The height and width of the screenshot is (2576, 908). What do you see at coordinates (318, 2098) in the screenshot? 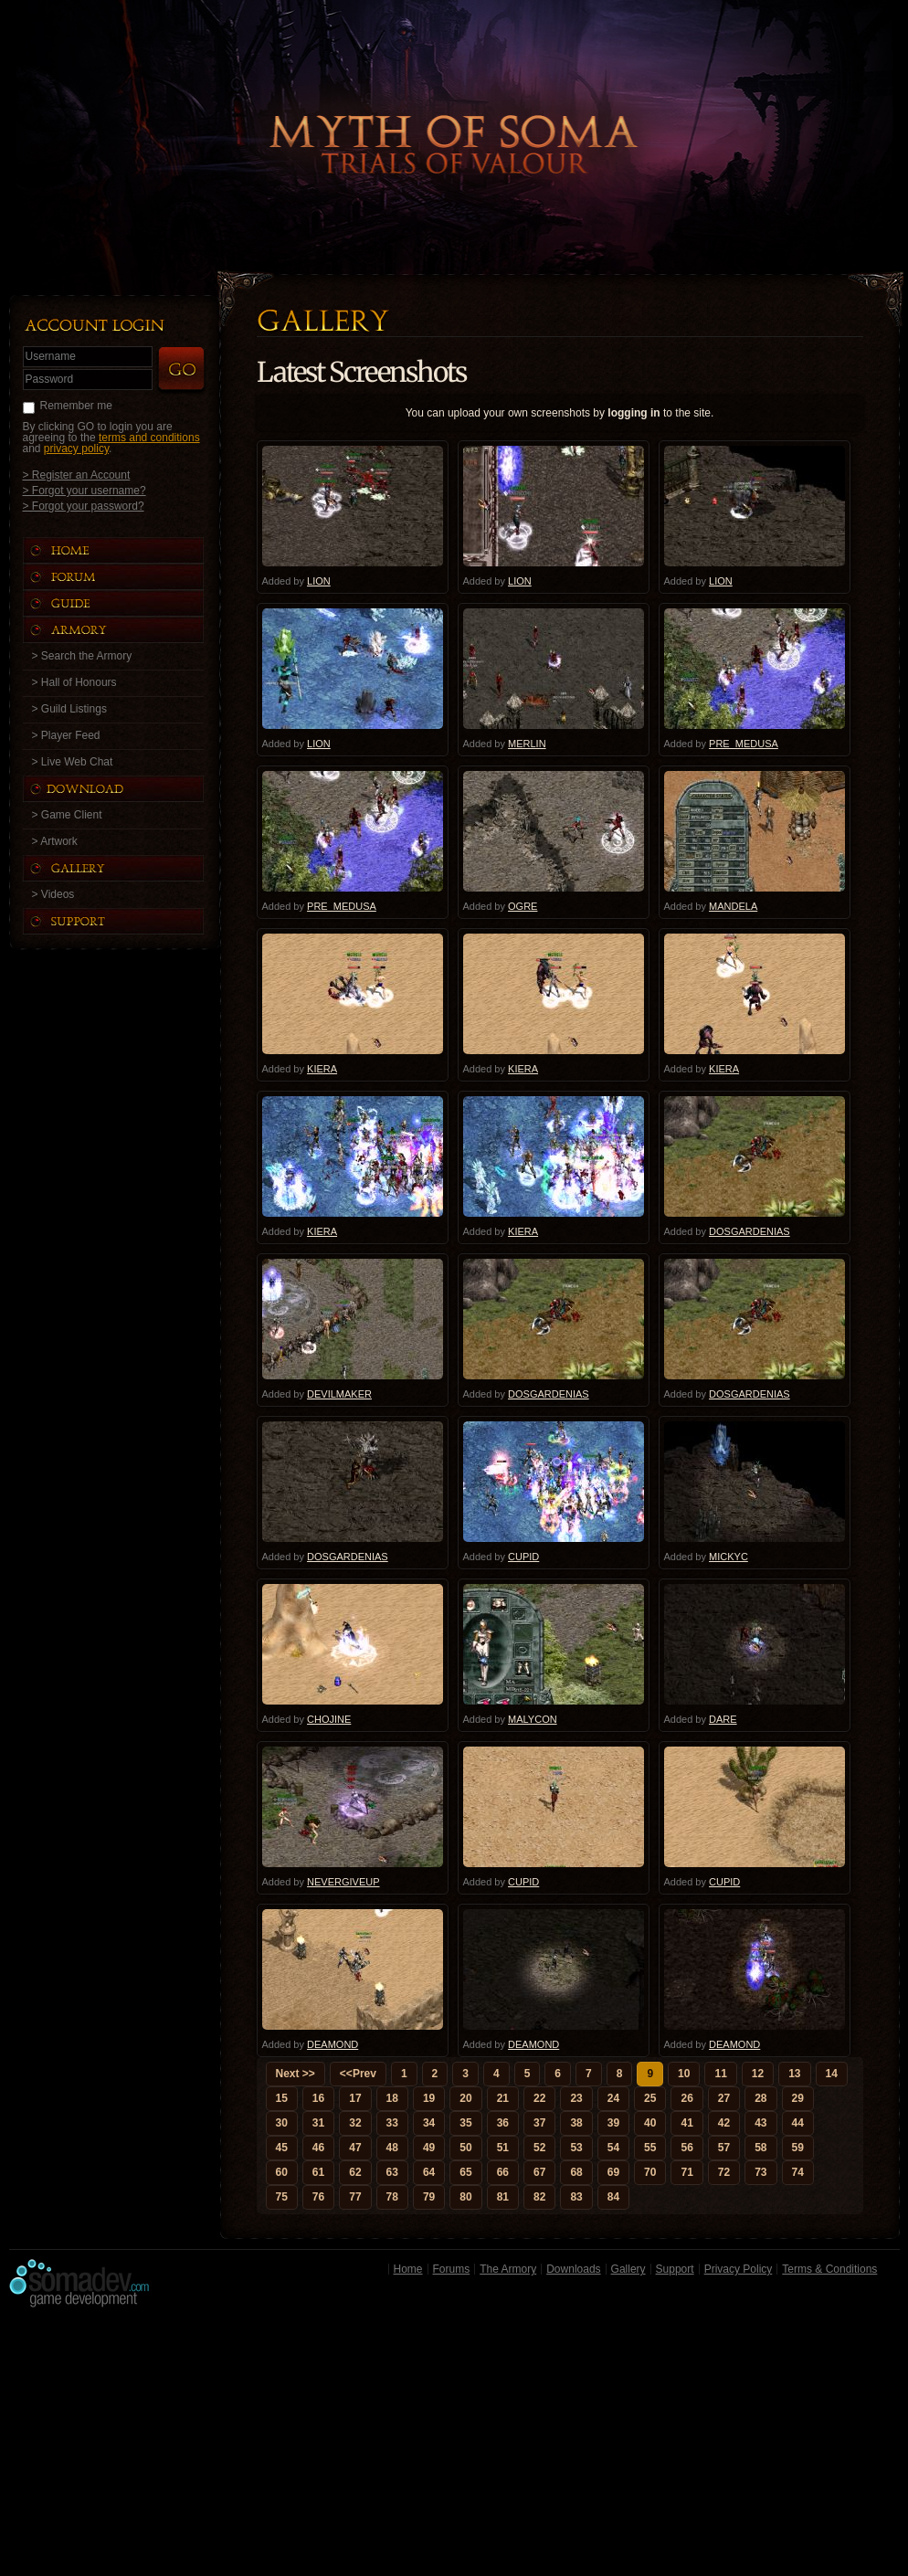
I see `16` at bounding box center [318, 2098].